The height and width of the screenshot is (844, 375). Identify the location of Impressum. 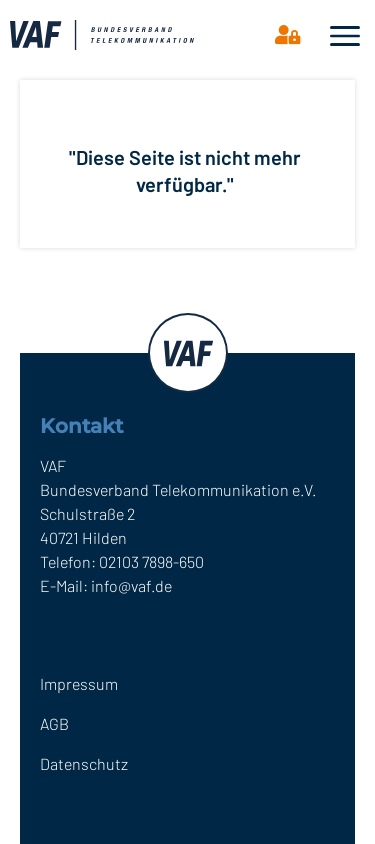
(79, 683).